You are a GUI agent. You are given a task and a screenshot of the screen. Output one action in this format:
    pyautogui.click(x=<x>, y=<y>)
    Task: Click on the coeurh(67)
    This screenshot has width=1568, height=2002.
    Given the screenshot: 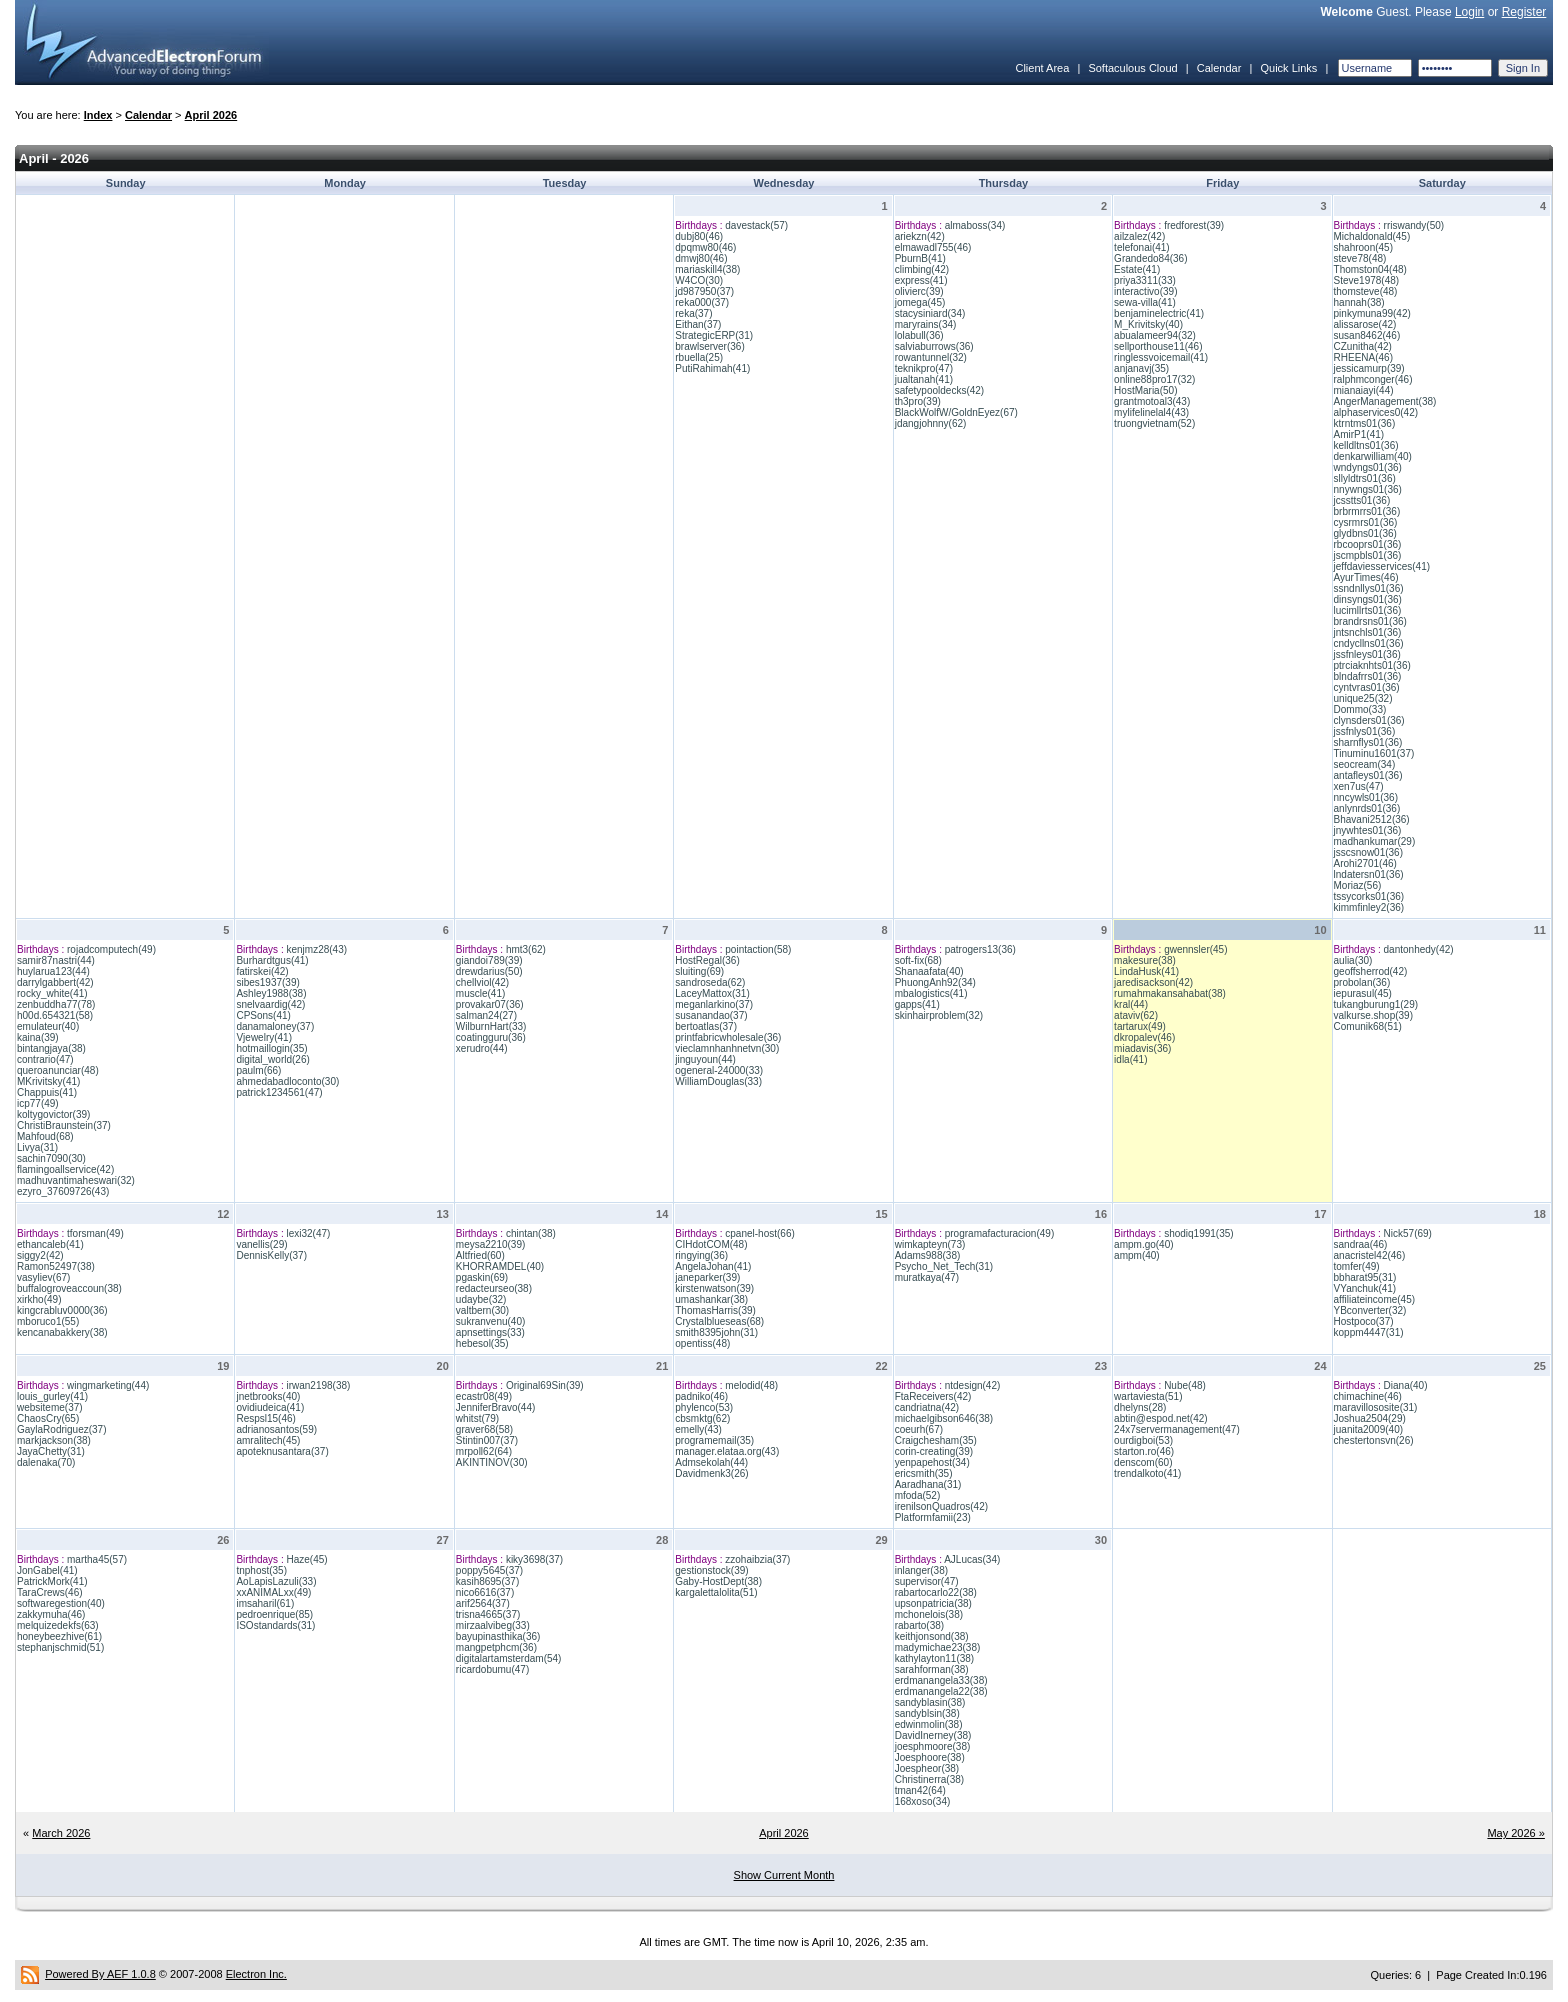 What is the action you would take?
    pyautogui.click(x=919, y=1429)
    